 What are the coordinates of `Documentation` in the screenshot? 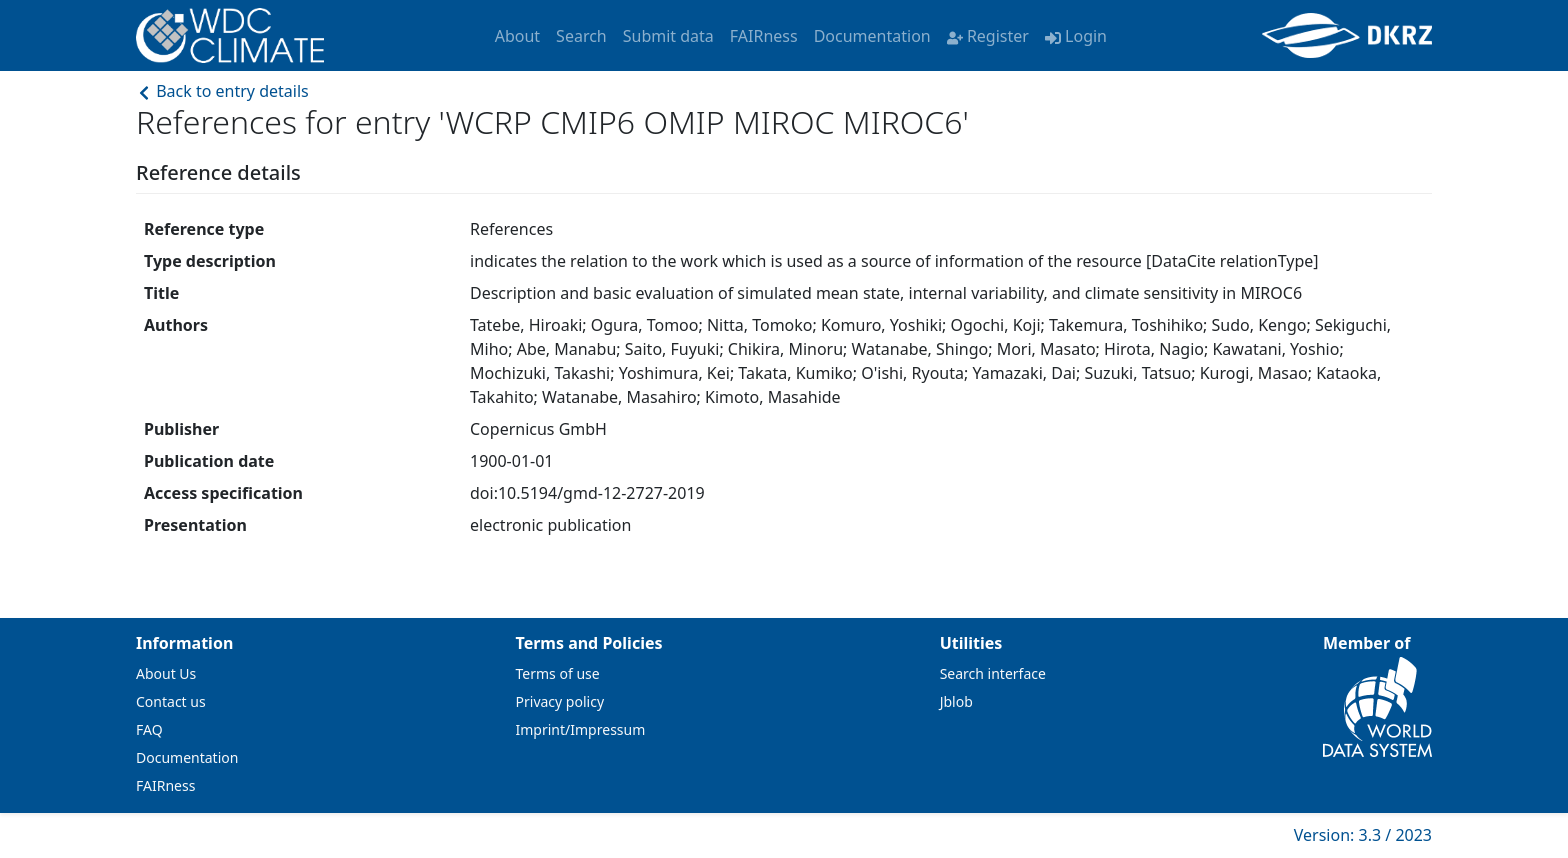 It's located at (872, 36).